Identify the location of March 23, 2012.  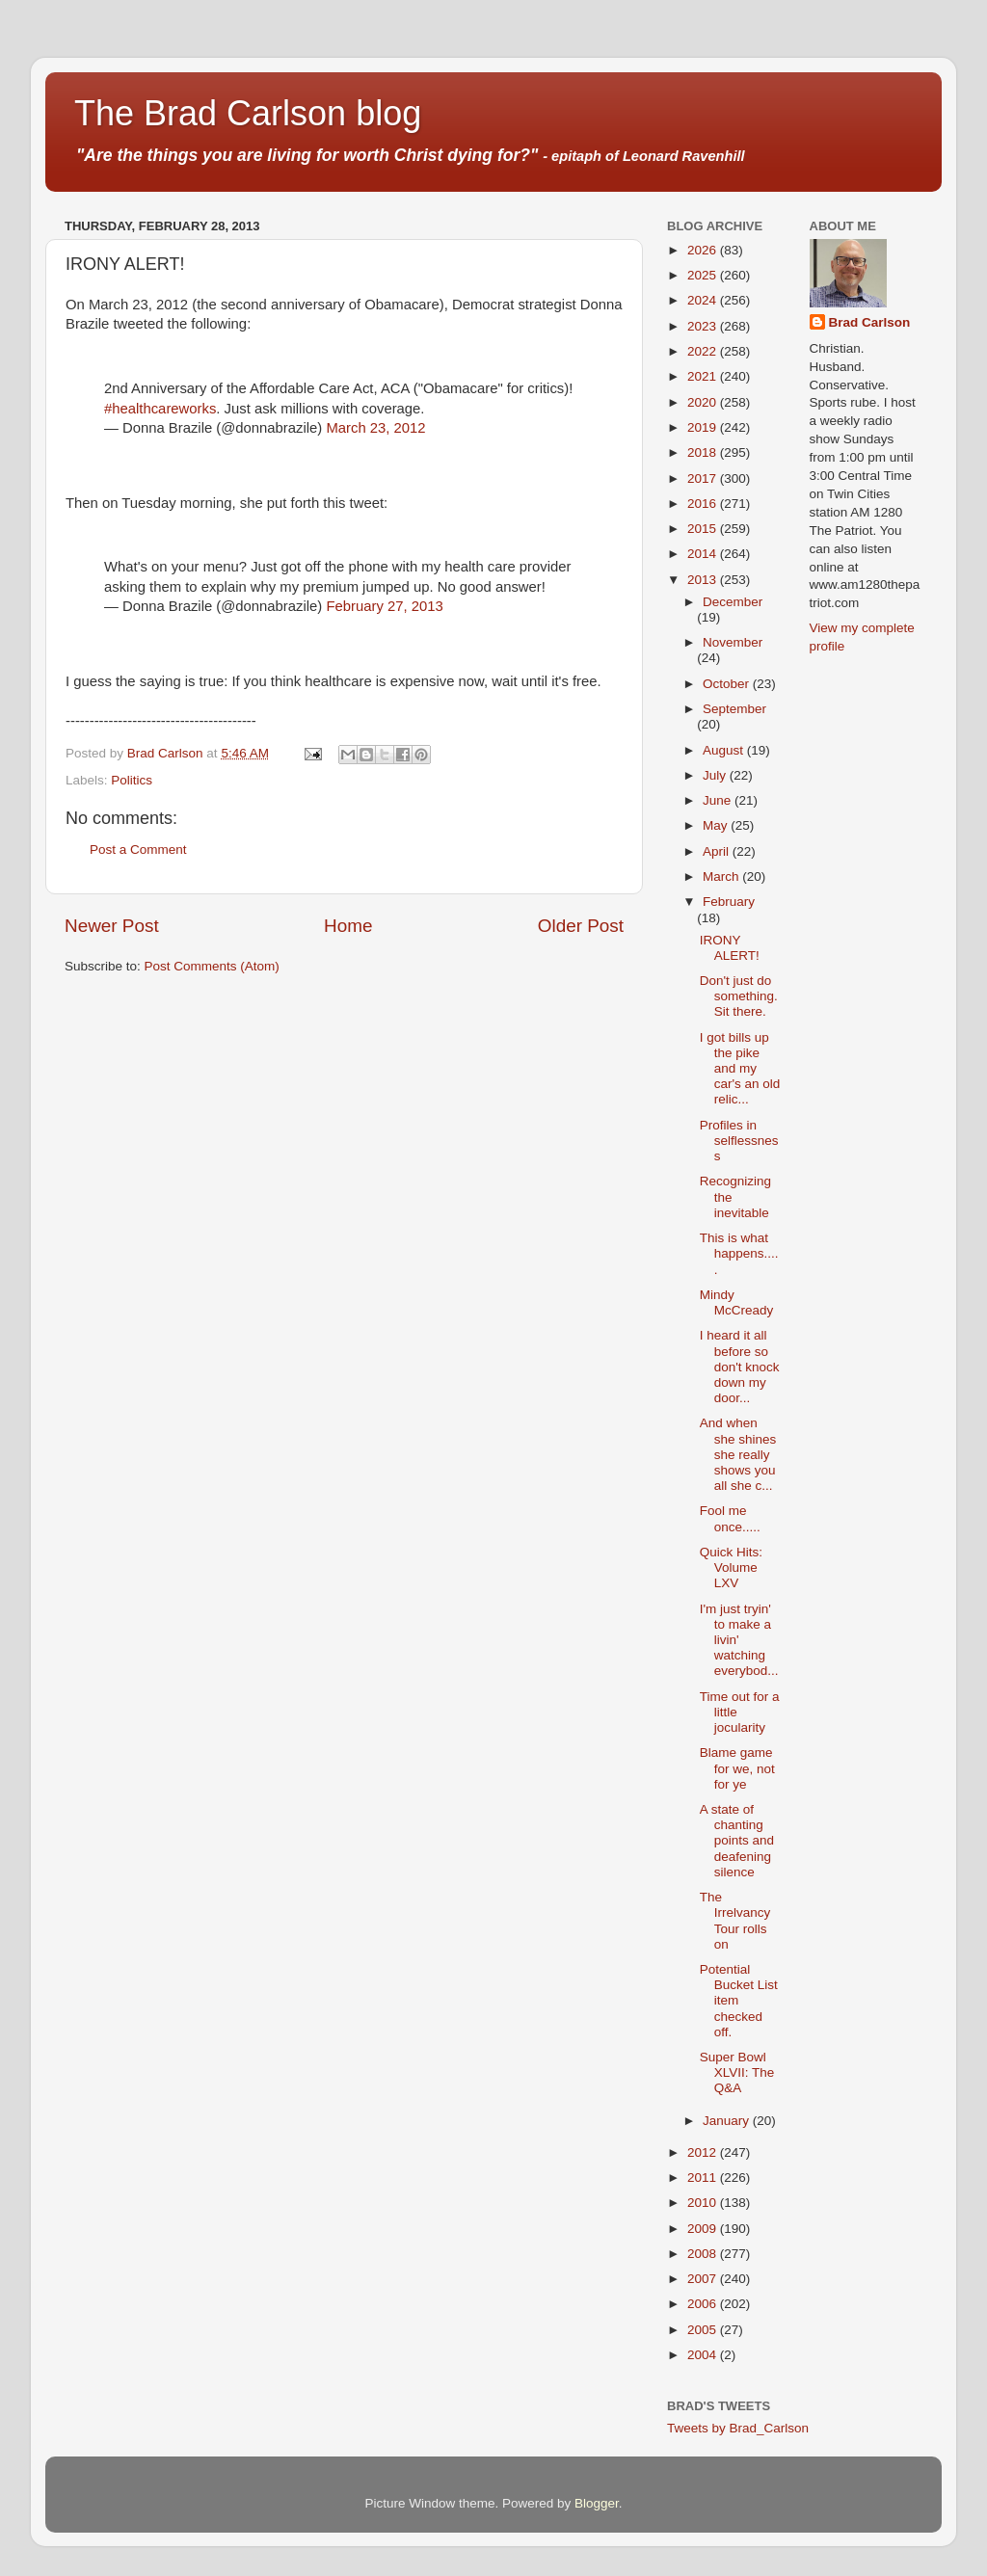
(375, 428).